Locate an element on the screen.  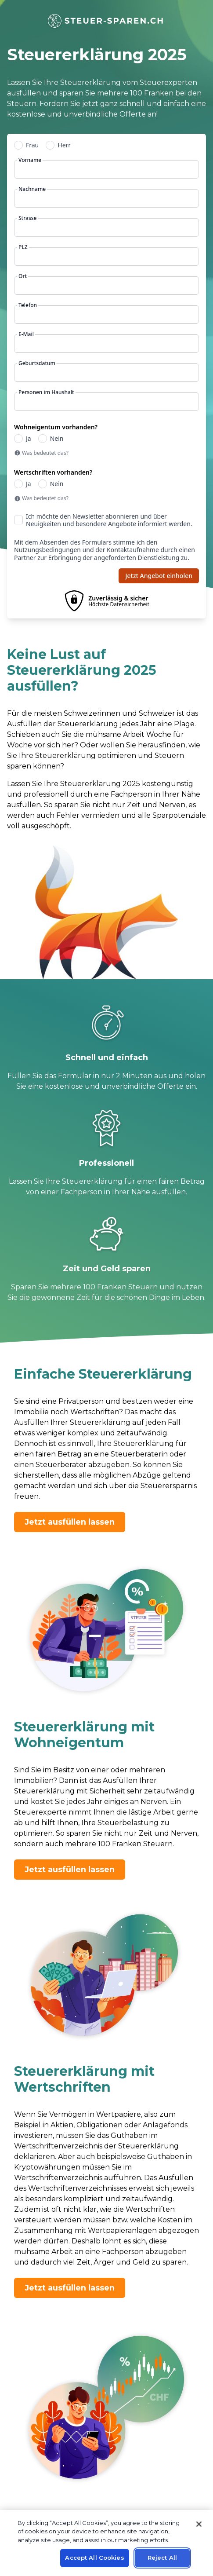
Herr is located at coordinates (64, 145).